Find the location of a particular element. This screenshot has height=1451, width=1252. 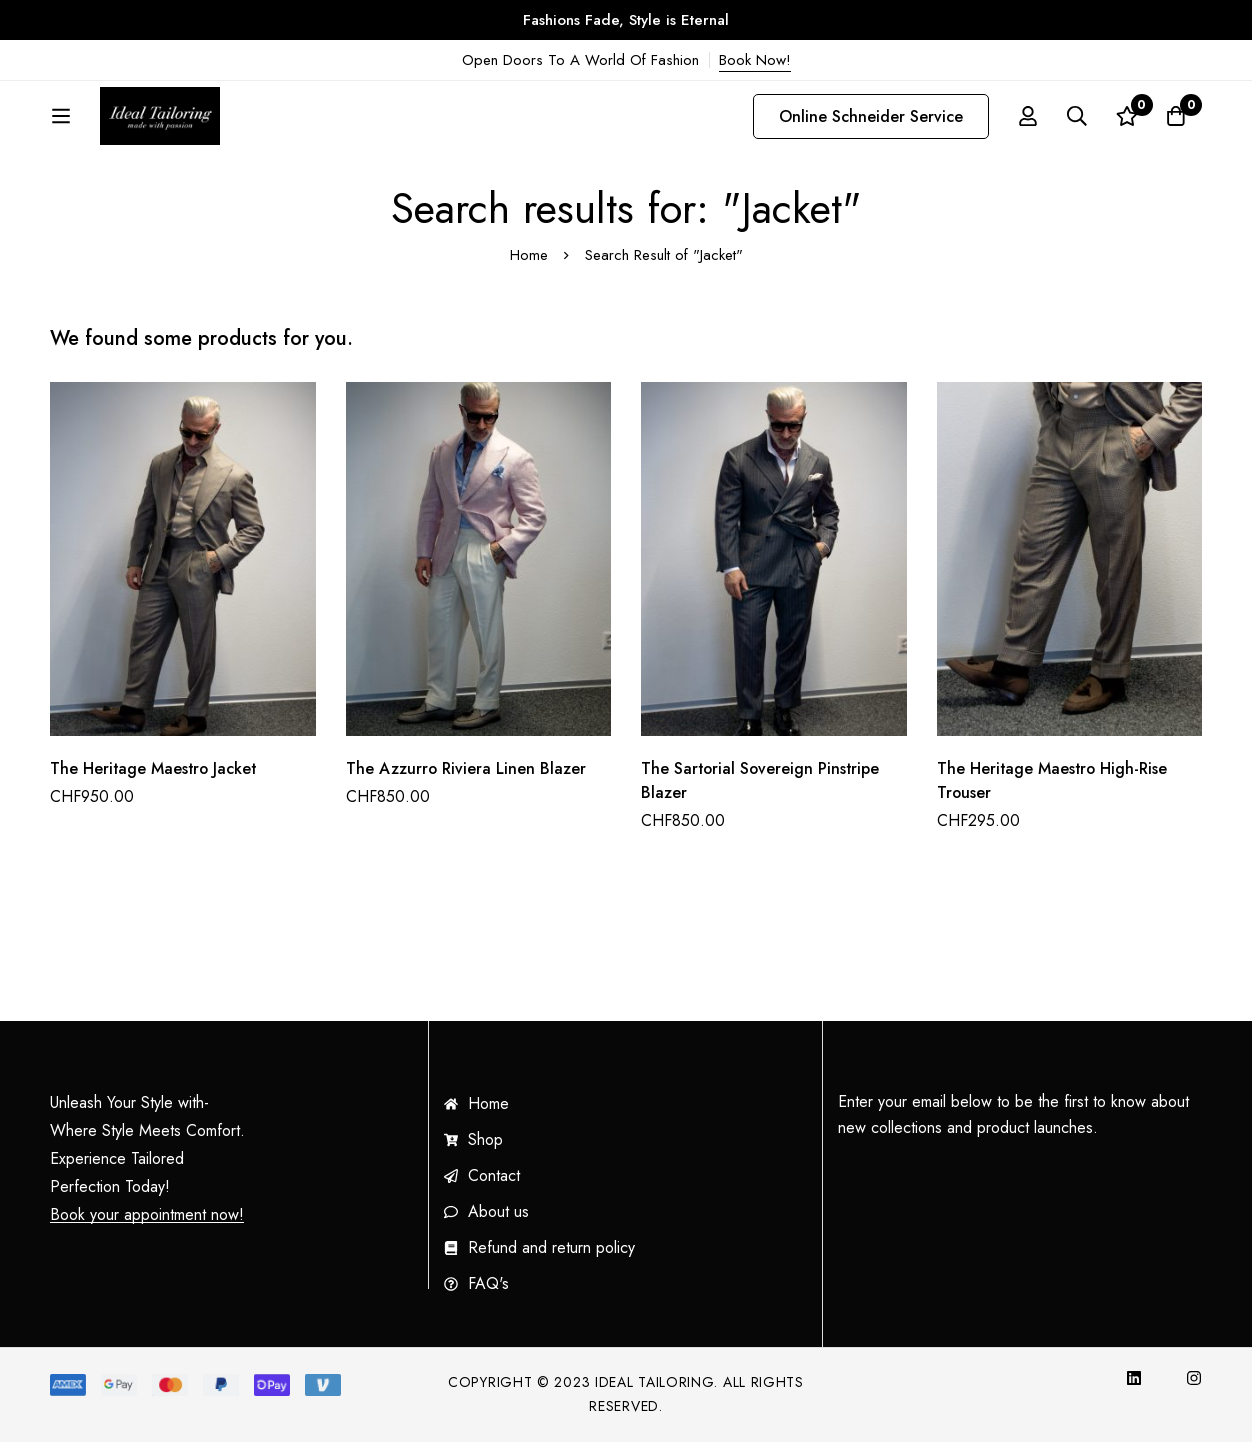

Home is located at coordinates (529, 264).